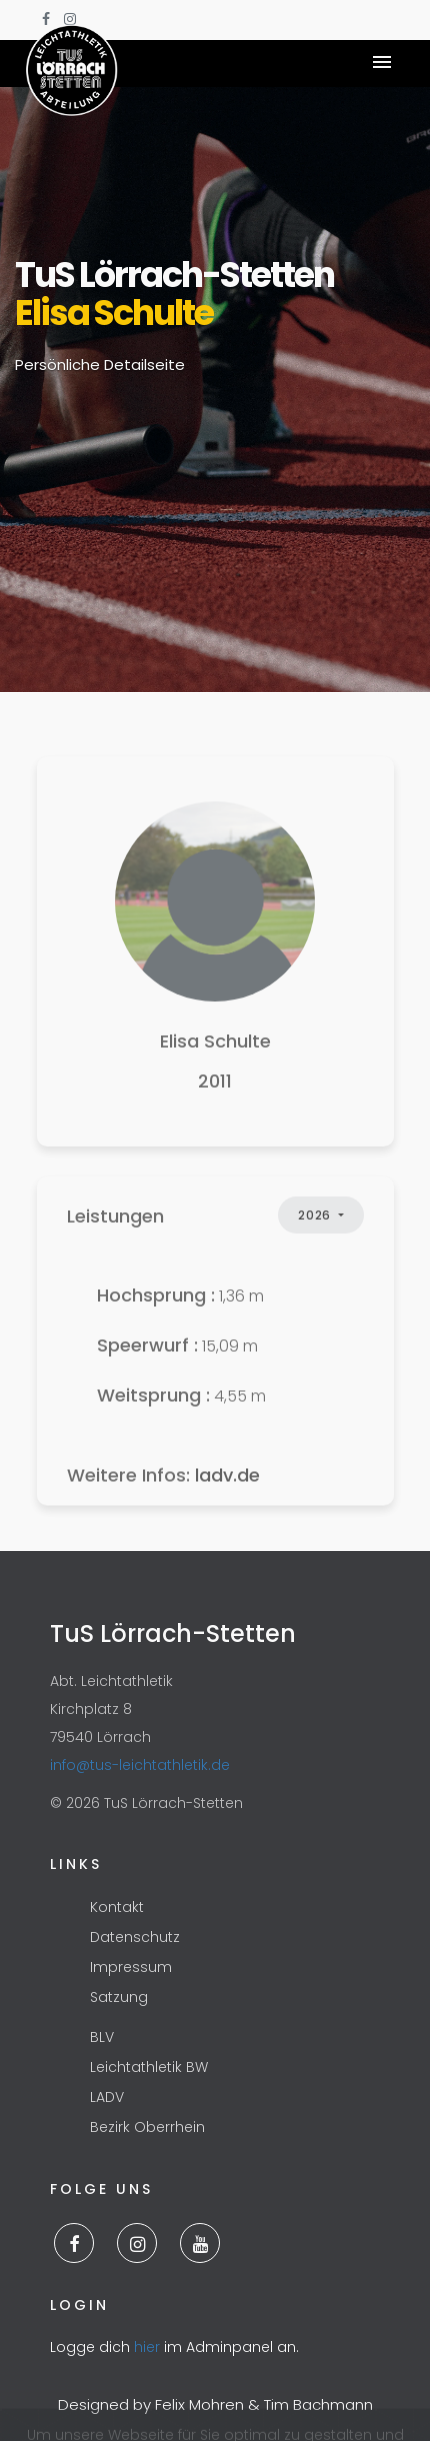 This screenshot has width=430, height=2441. What do you see at coordinates (316, 1235) in the screenshot?
I see `2026` at bounding box center [316, 1235].